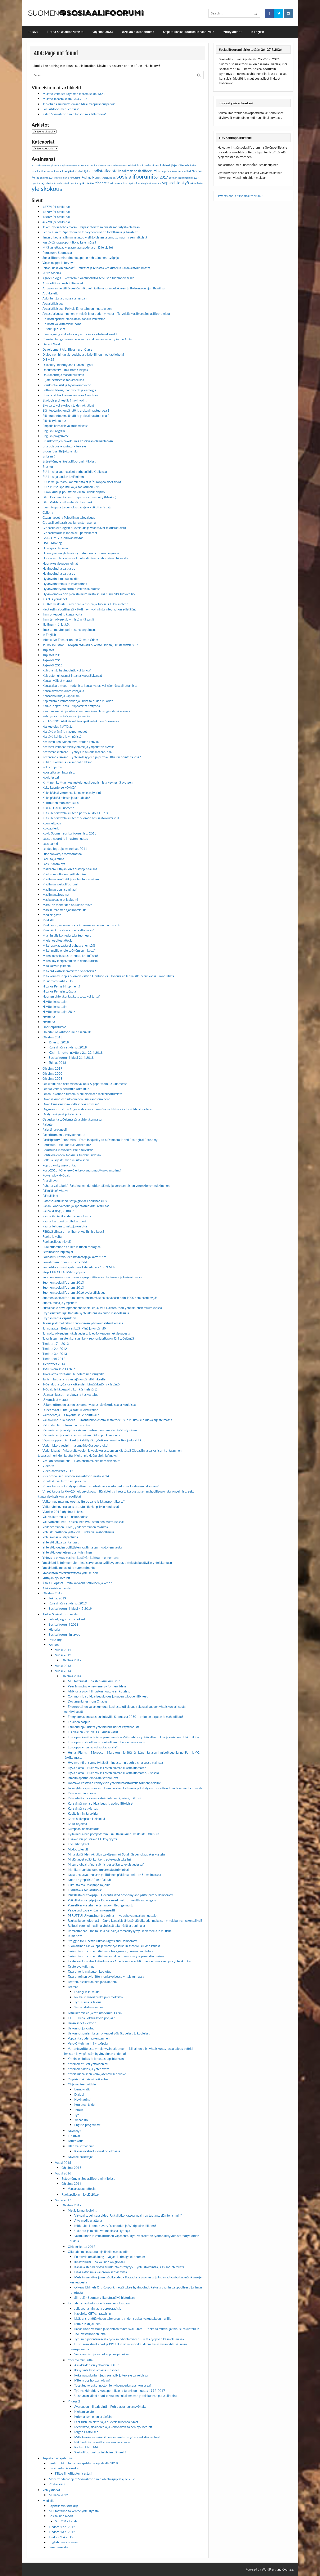  I want to click on Kansalaisaloitteet – todellista kansanvaltaa vai näennäisvaikuttamista, so click(89, 685).